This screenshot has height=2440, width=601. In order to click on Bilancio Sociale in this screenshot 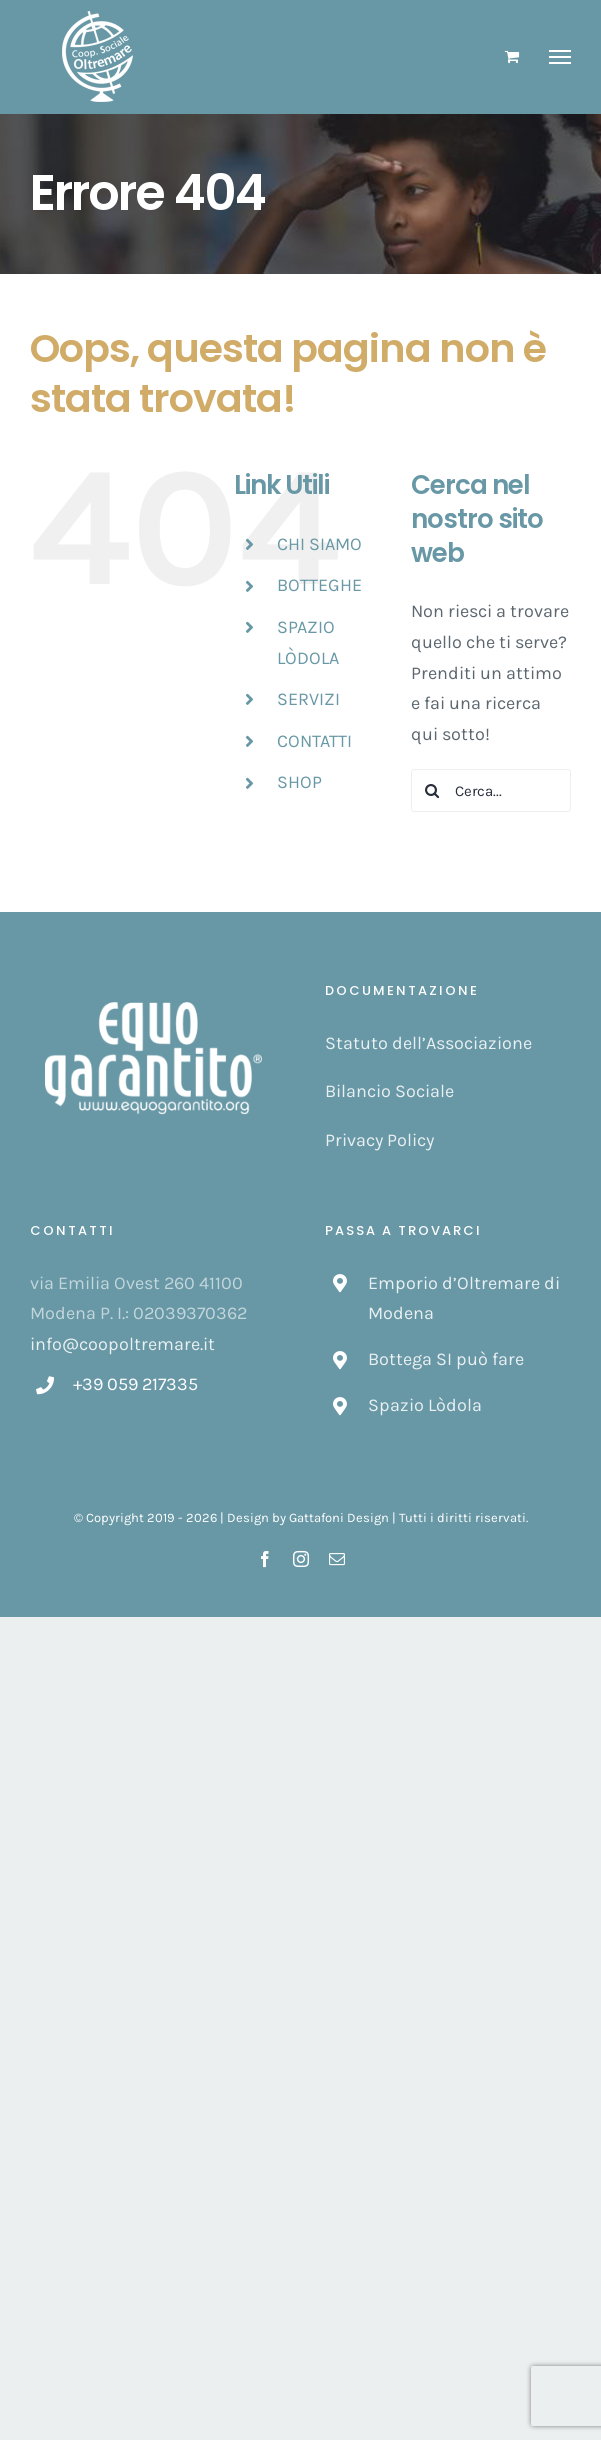, I will do `click(389, 1091)`.